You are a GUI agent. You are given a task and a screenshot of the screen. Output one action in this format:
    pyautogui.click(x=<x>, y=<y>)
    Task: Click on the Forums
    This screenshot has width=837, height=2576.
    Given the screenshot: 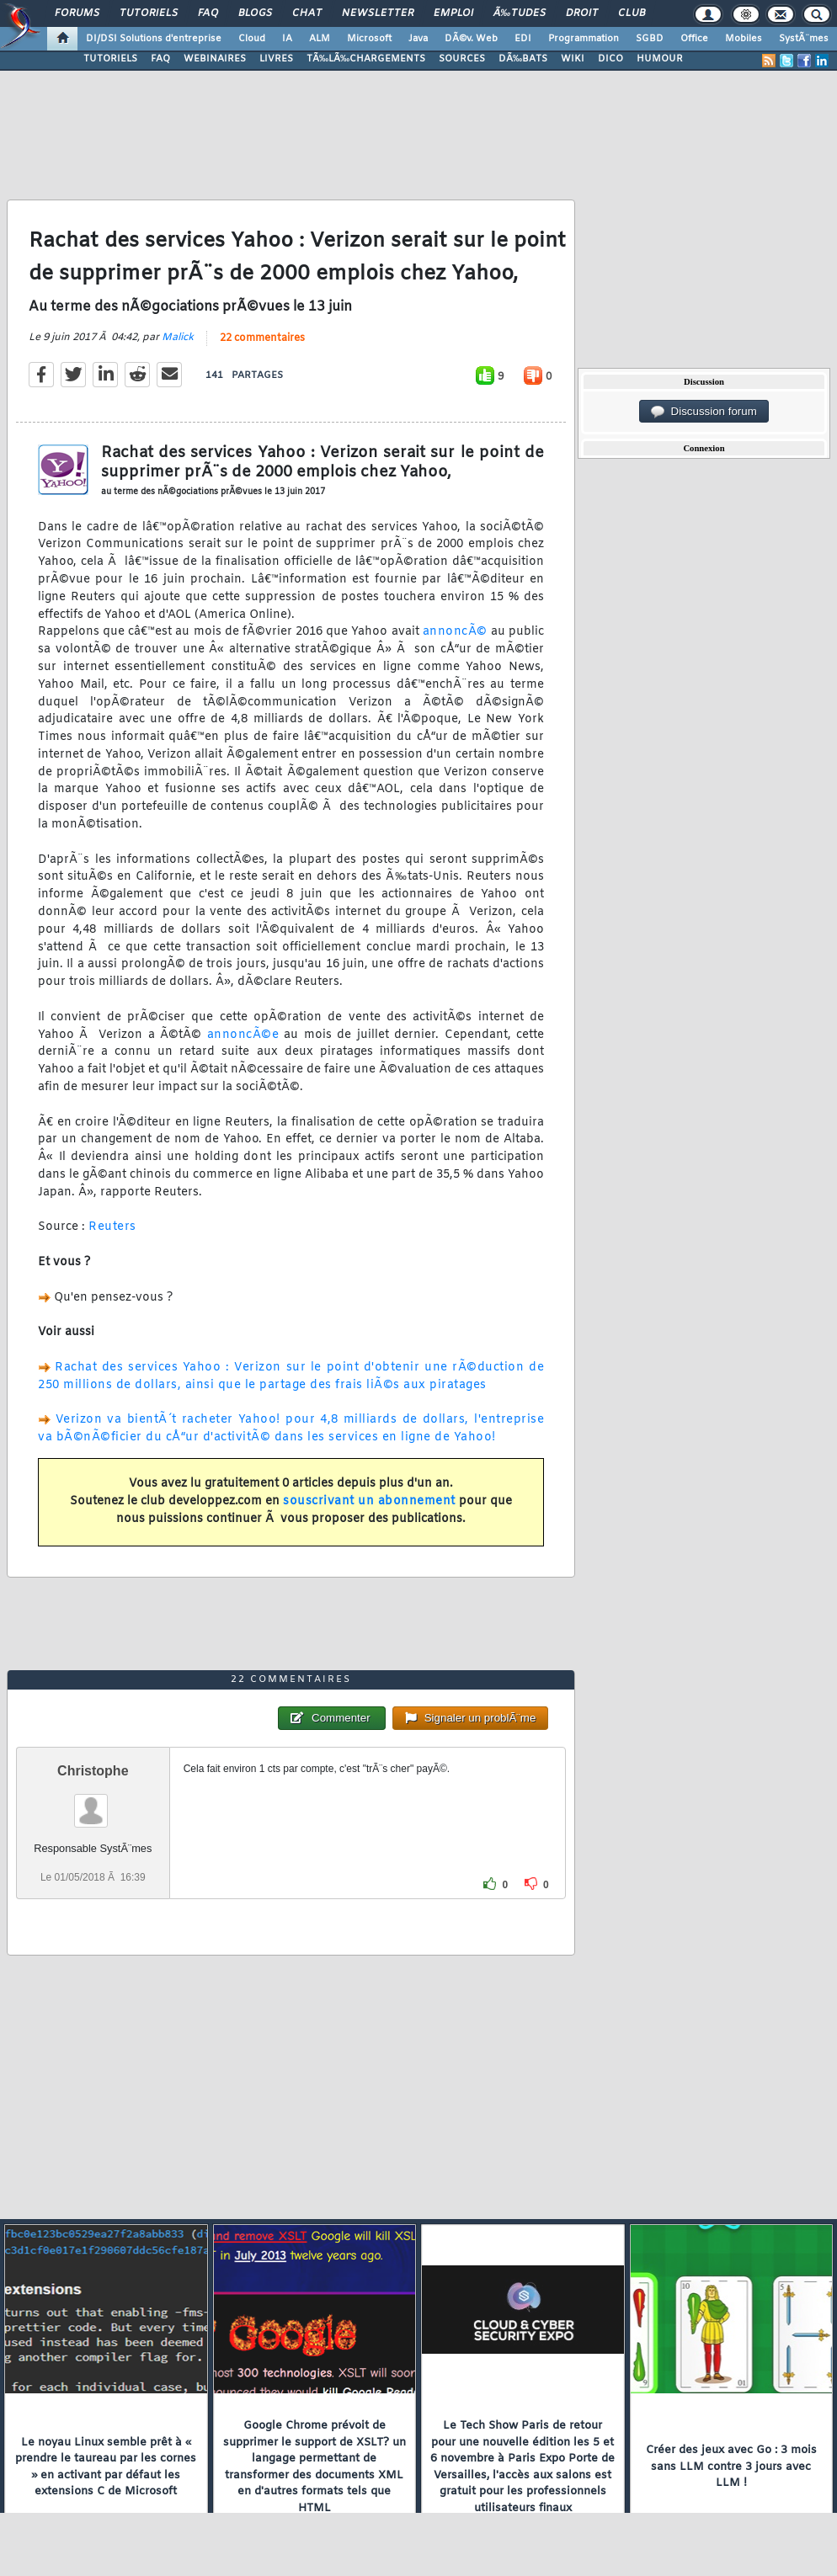 What is the action you would take?
    pyautogui.click(x=77, y=13)
    